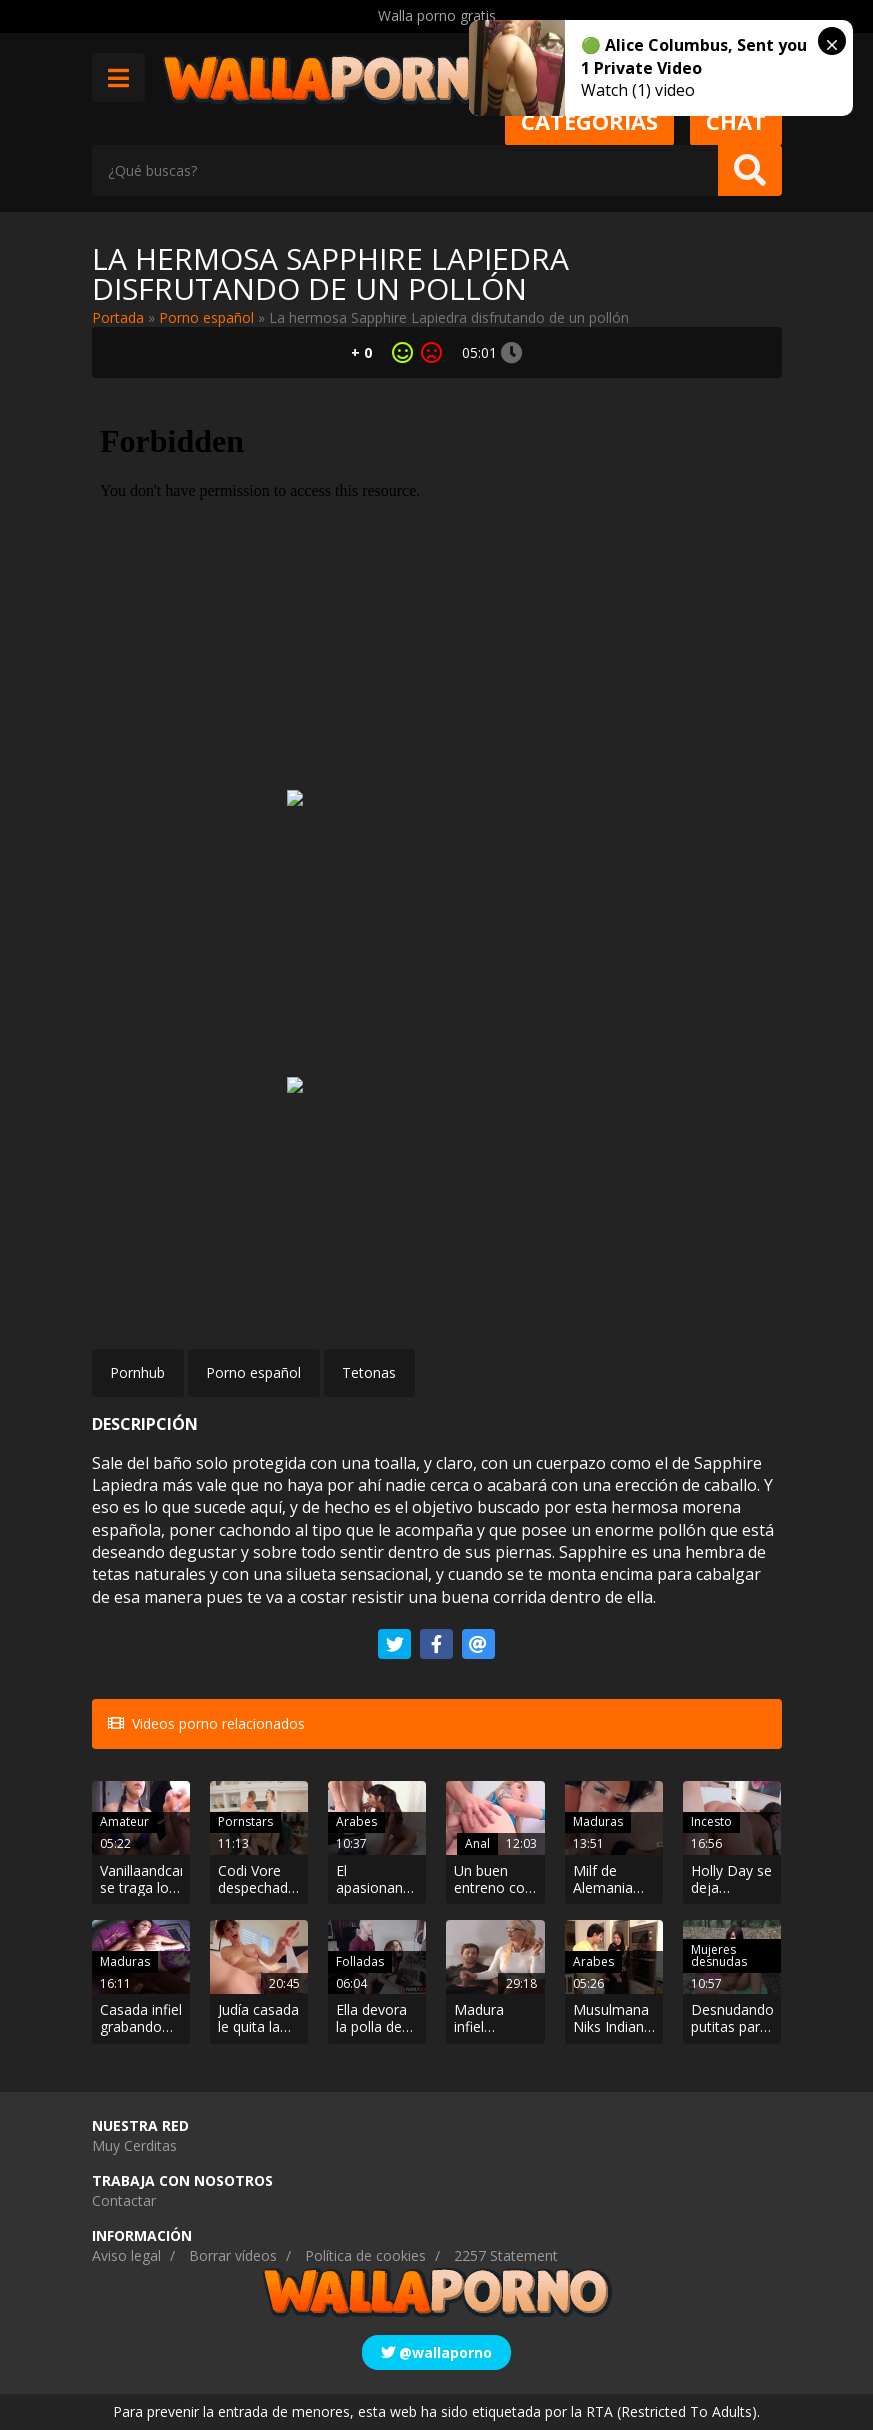 This screenshot has width=873, height=2430. I want to click on Madura infiel jugando con la polla del novio de su hijastra, so click(494, 2019).